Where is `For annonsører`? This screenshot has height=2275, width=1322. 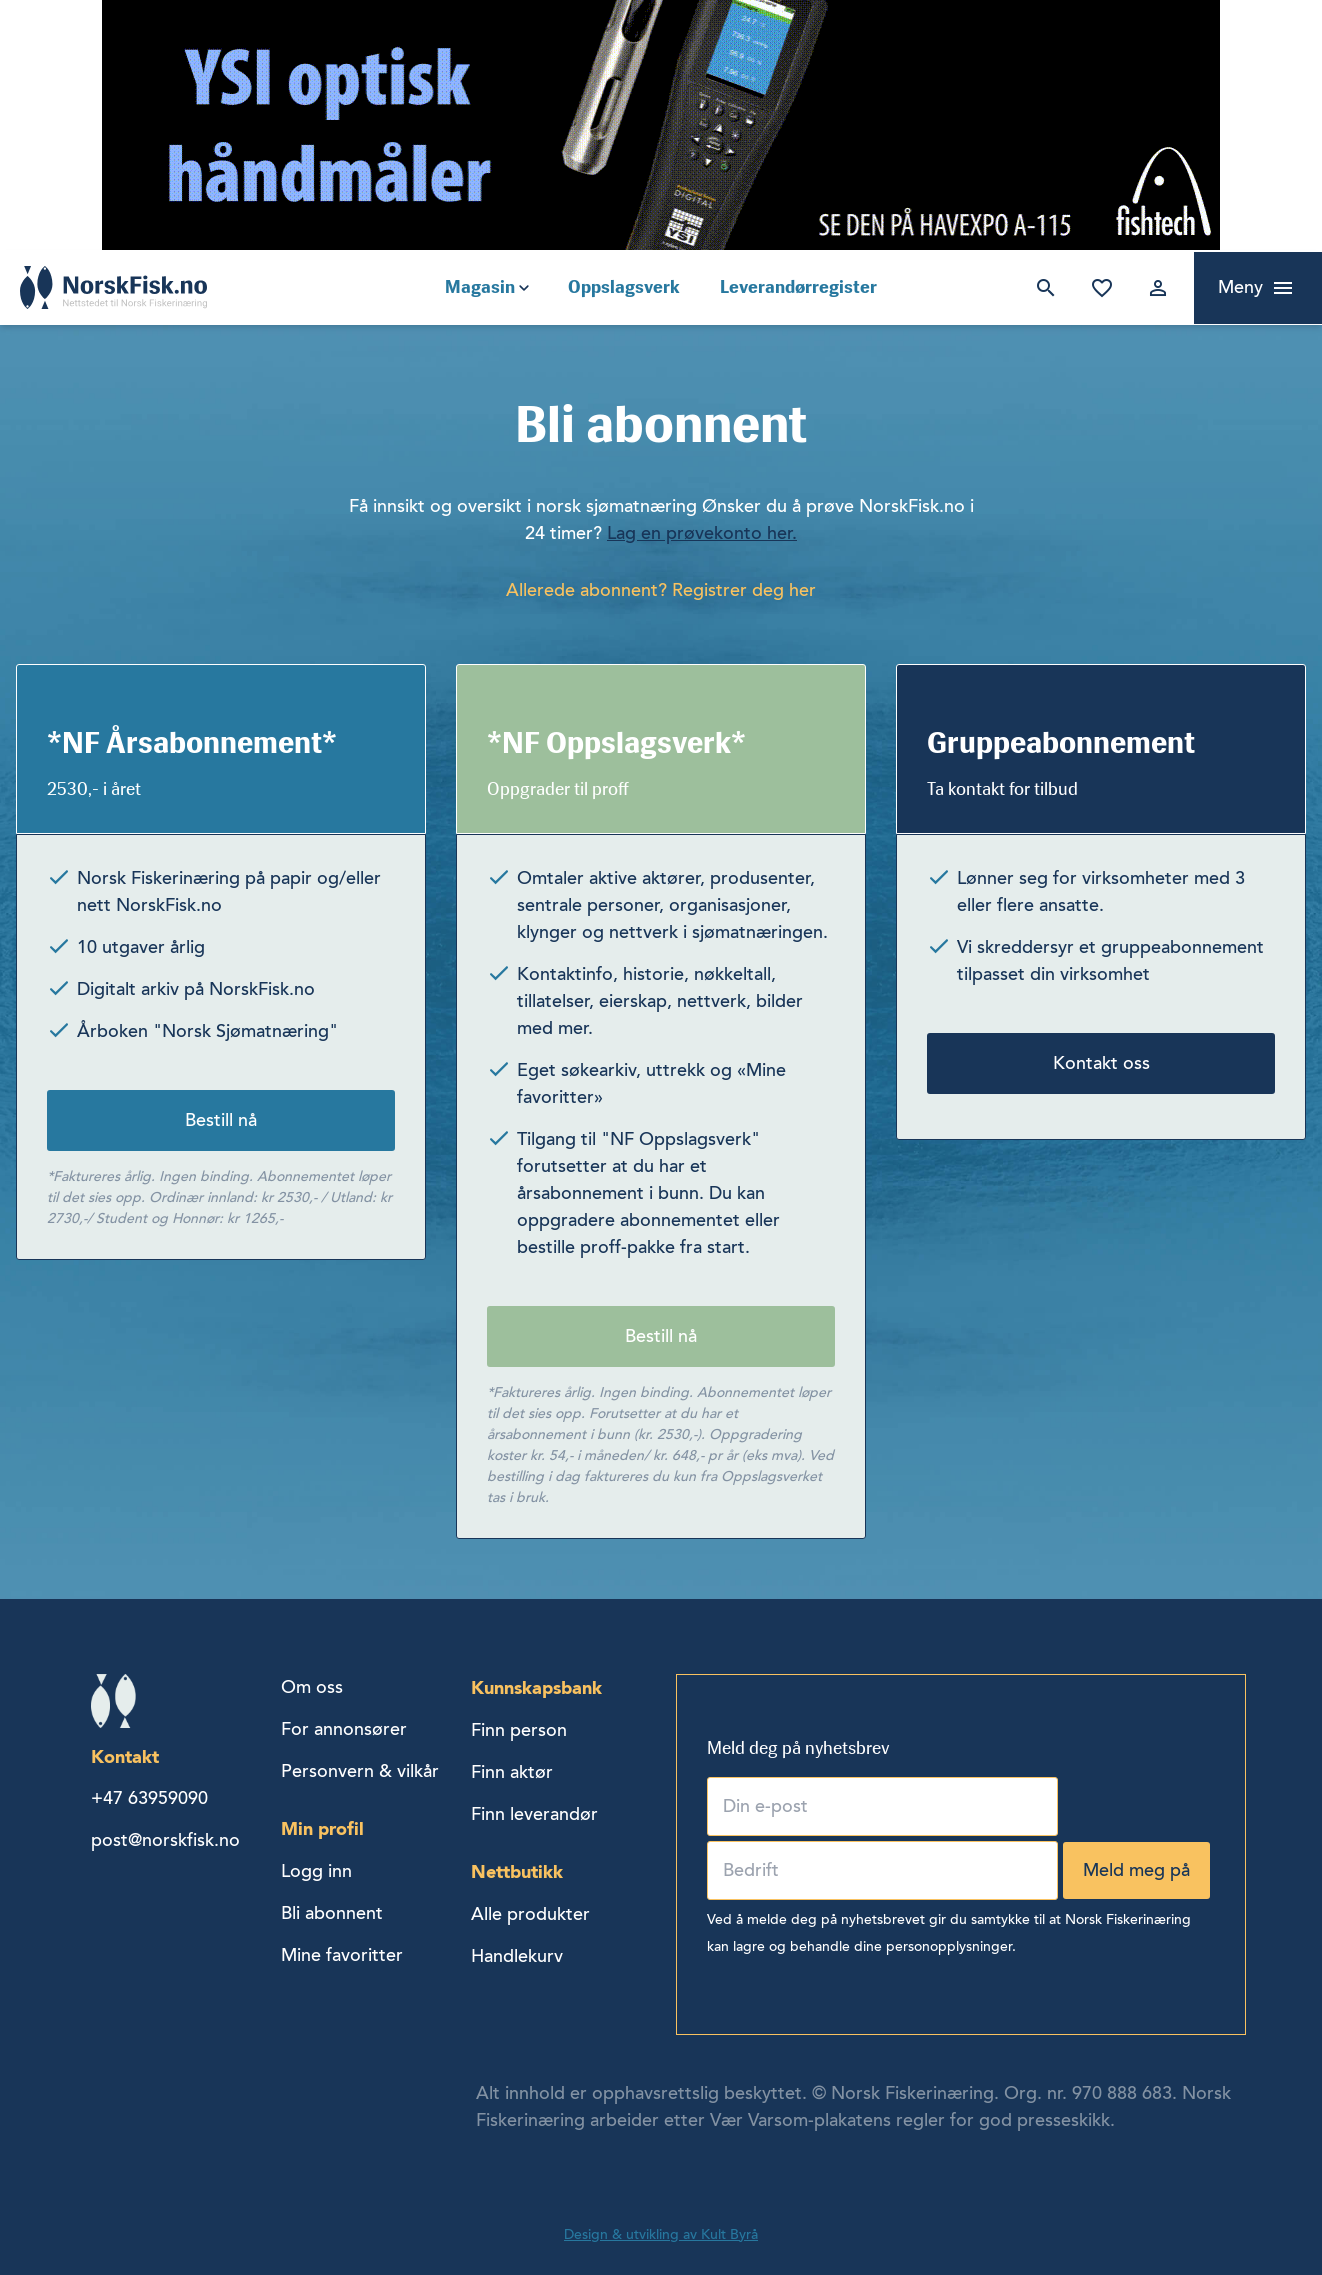
For annonsører is located at coordinates (344, 1729).